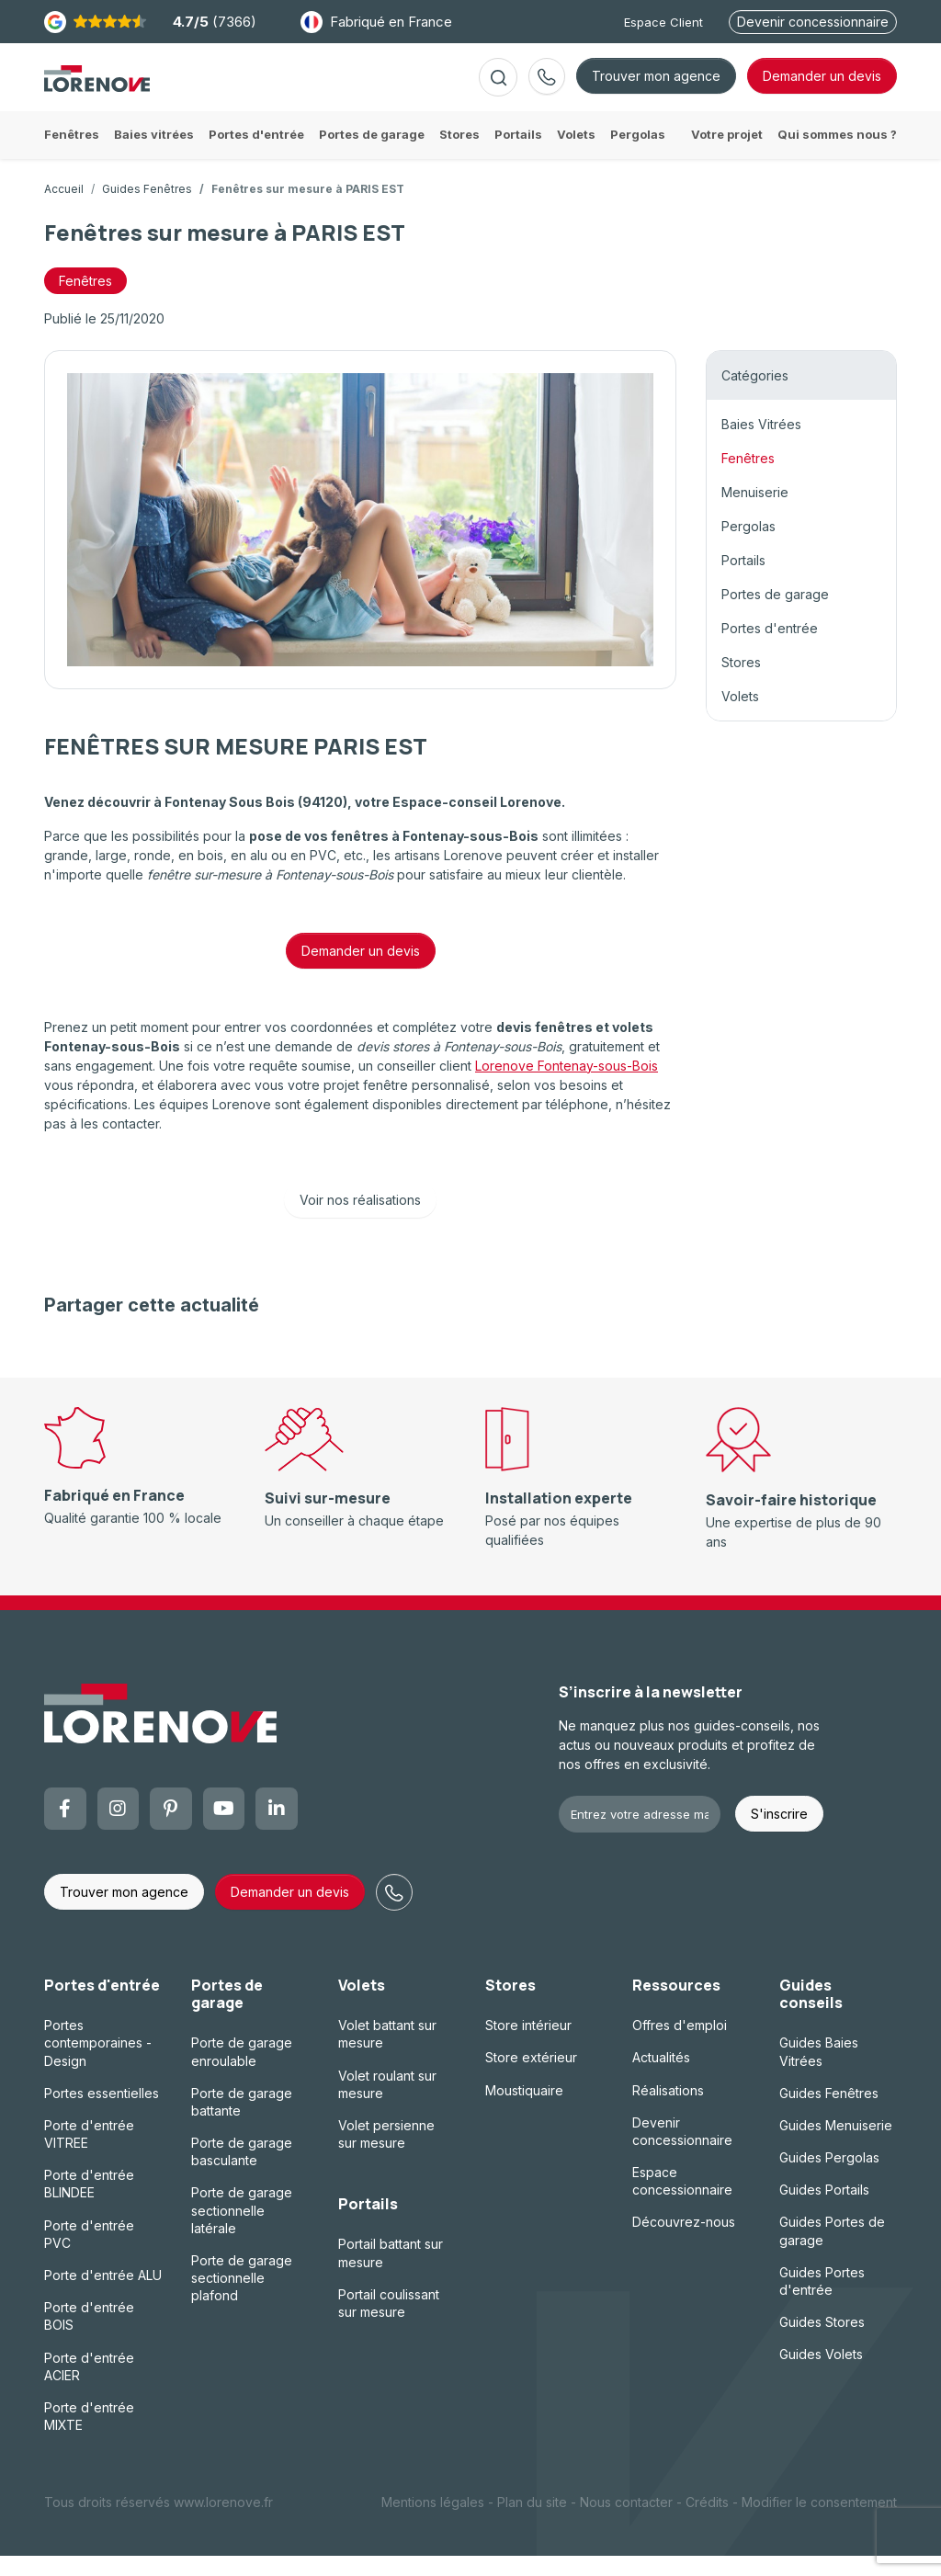 The image size is (941, 2576). Describe the element at coordinates (837, 154) in the screenshot. I see `Qui sommes nous ?` at that location.